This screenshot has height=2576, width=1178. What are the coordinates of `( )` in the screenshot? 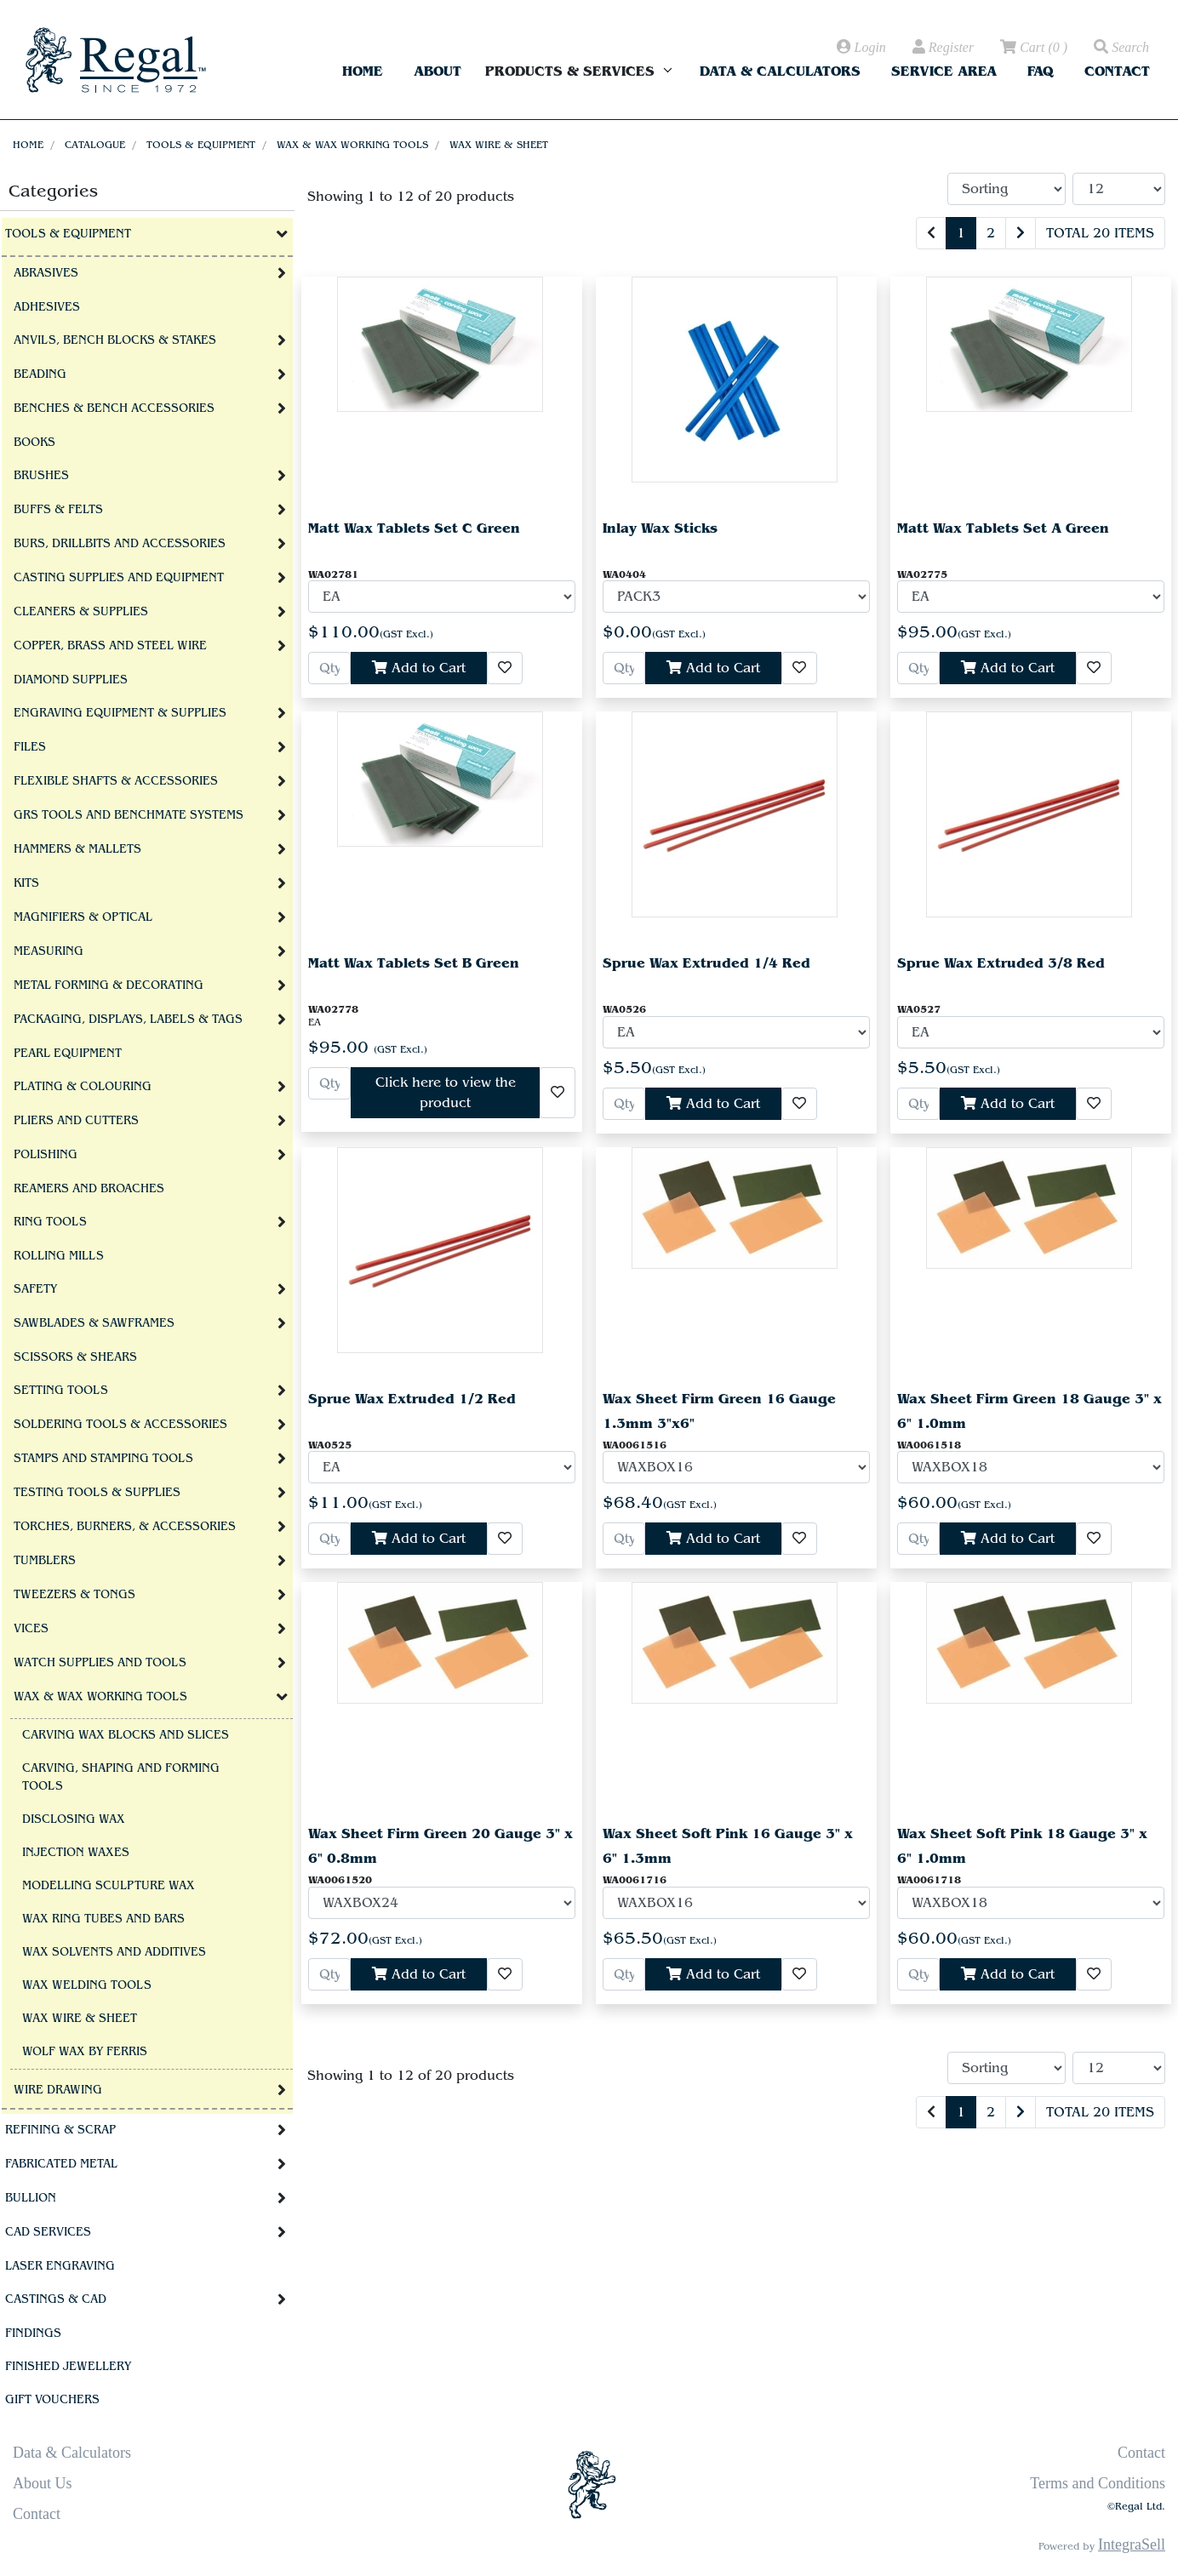 It's located at (1032, 47).